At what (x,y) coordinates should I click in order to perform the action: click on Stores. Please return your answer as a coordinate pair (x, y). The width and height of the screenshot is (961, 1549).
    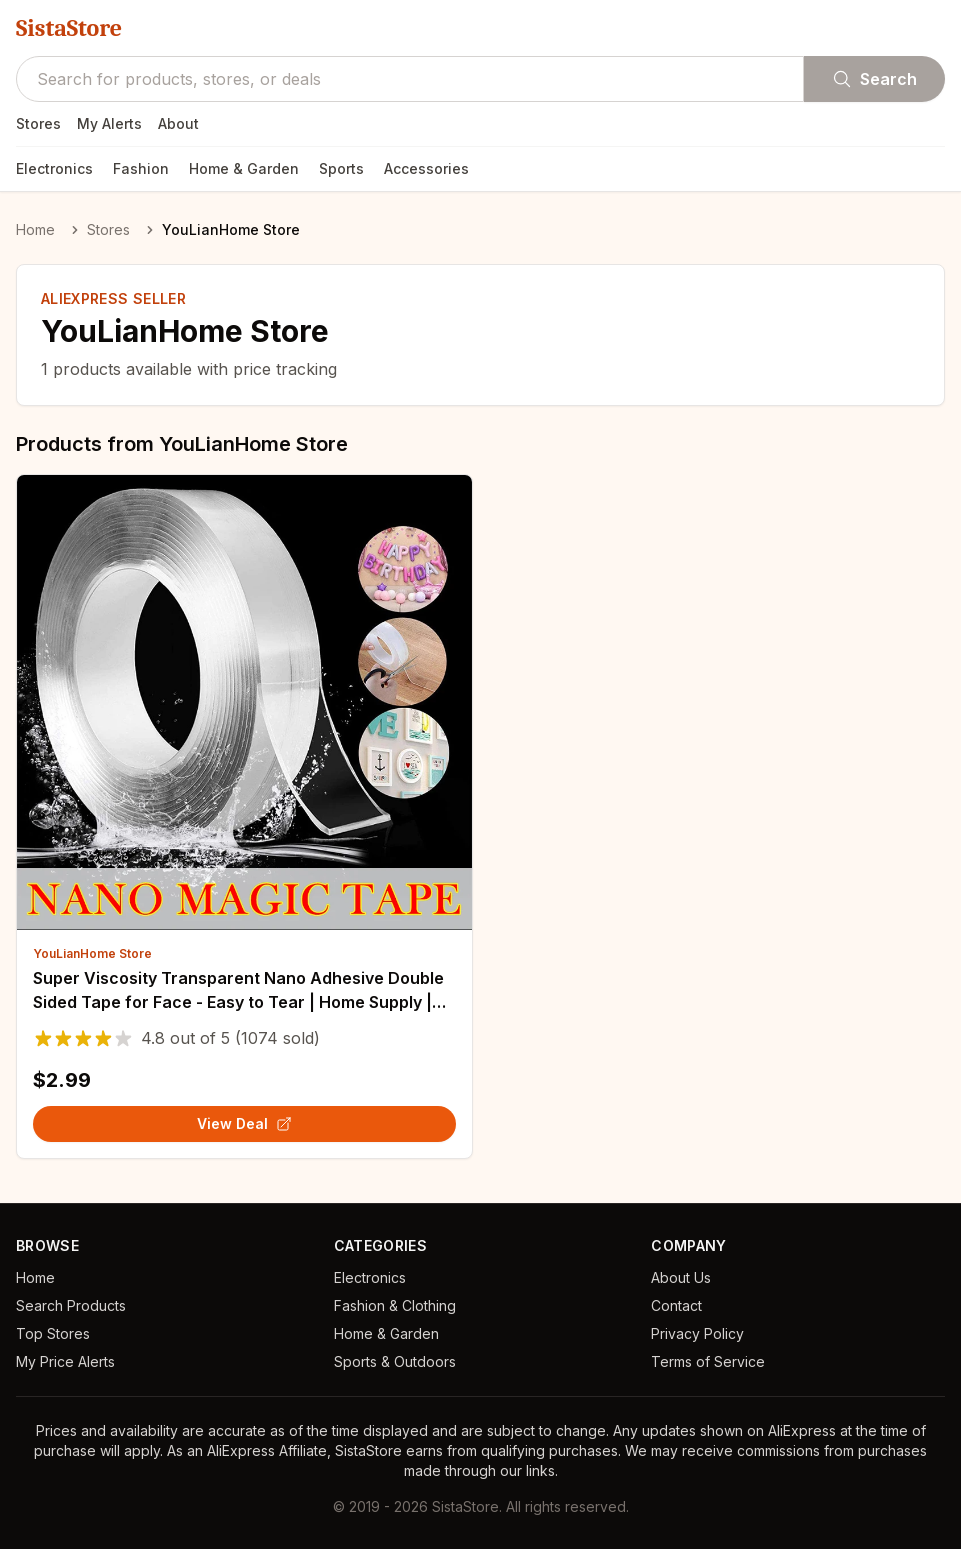
    Looking at the image, I should click on (38, 123).